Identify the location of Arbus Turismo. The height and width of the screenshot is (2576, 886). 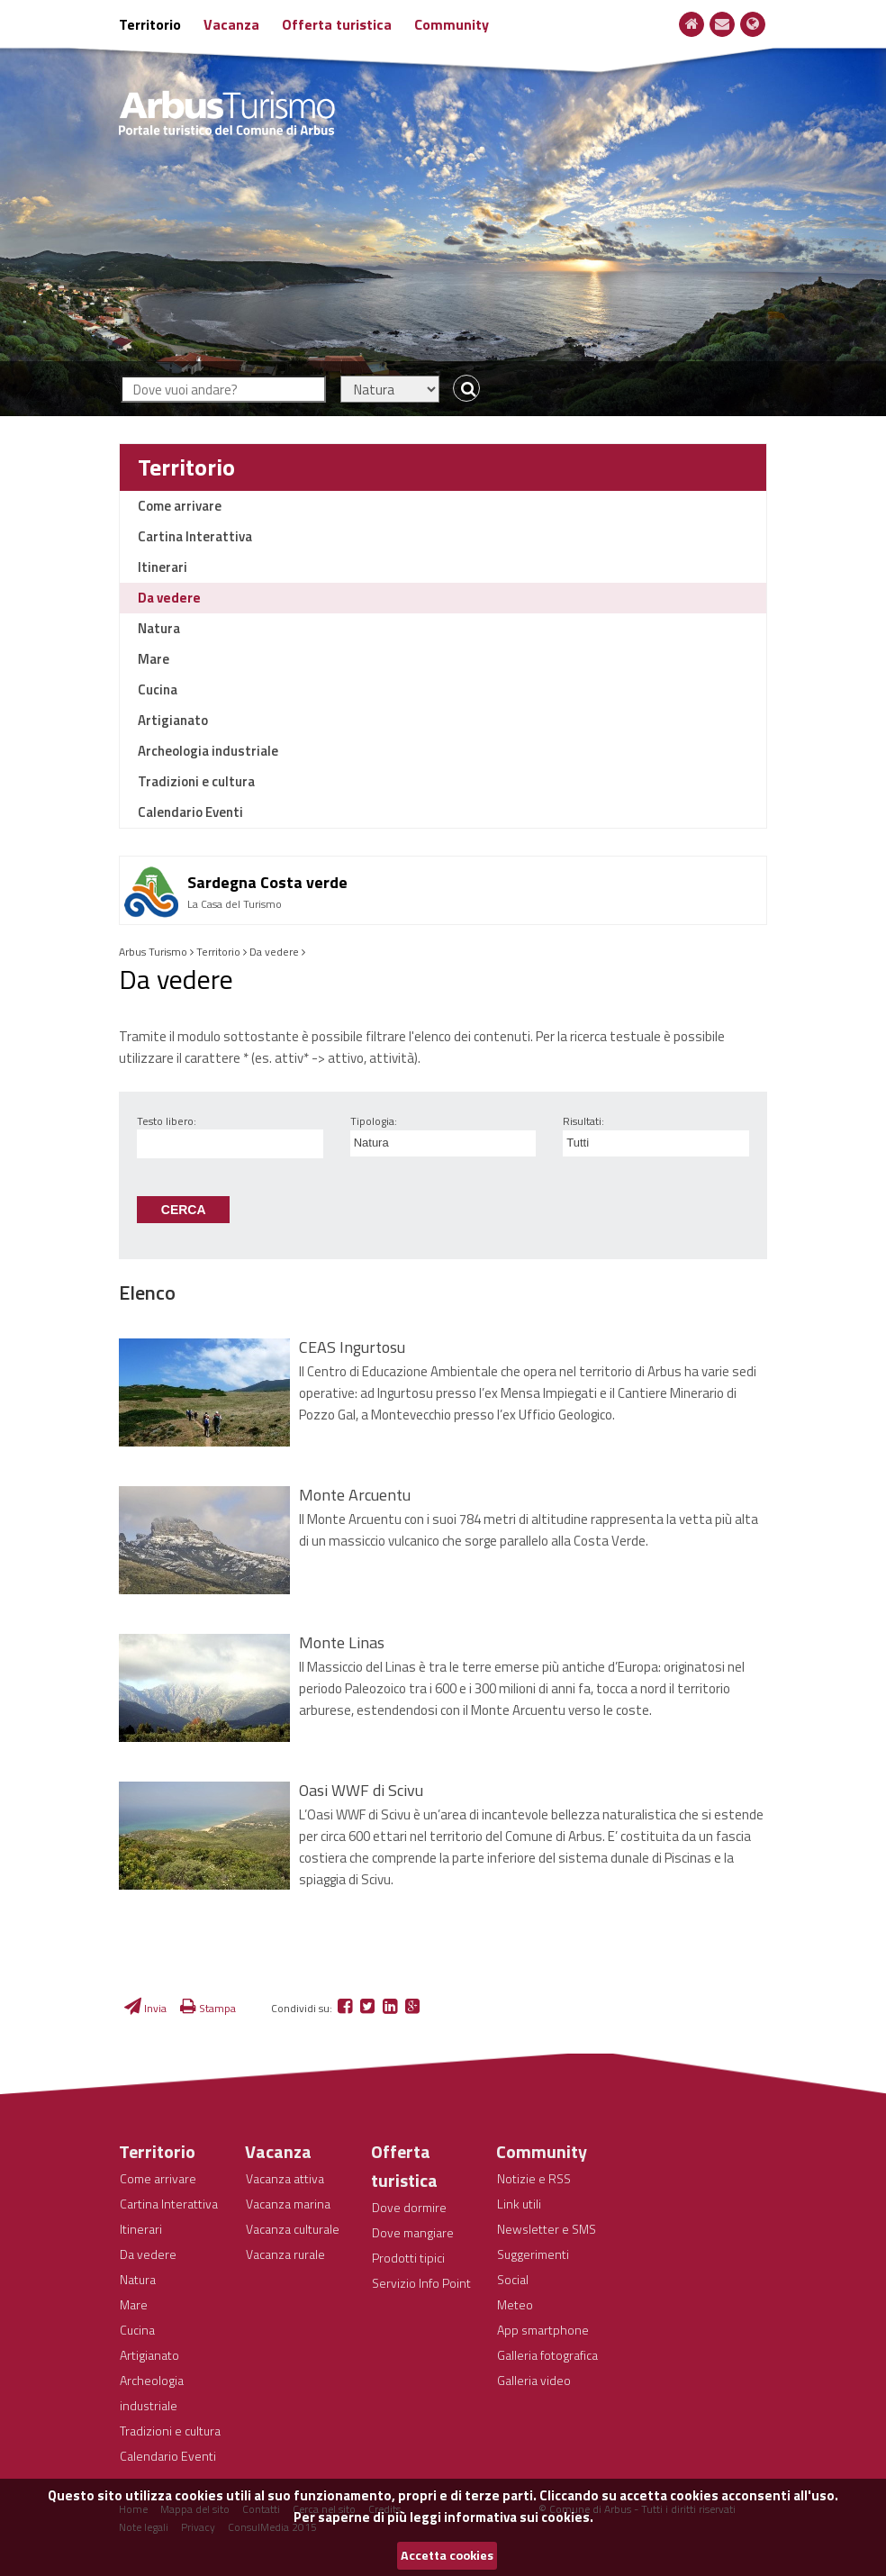
(153, 951).